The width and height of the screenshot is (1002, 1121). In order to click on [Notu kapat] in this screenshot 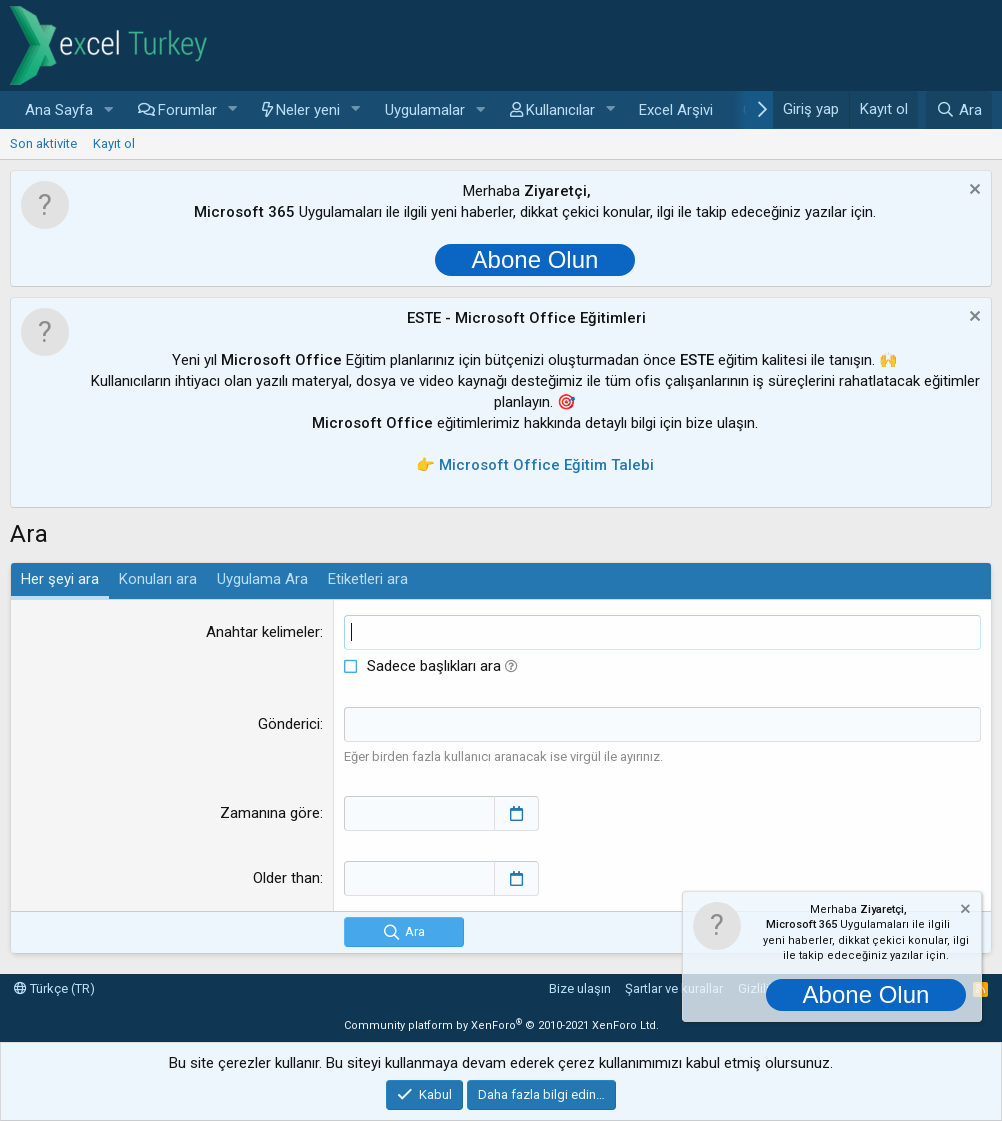, I will do `click(972, 191)`.